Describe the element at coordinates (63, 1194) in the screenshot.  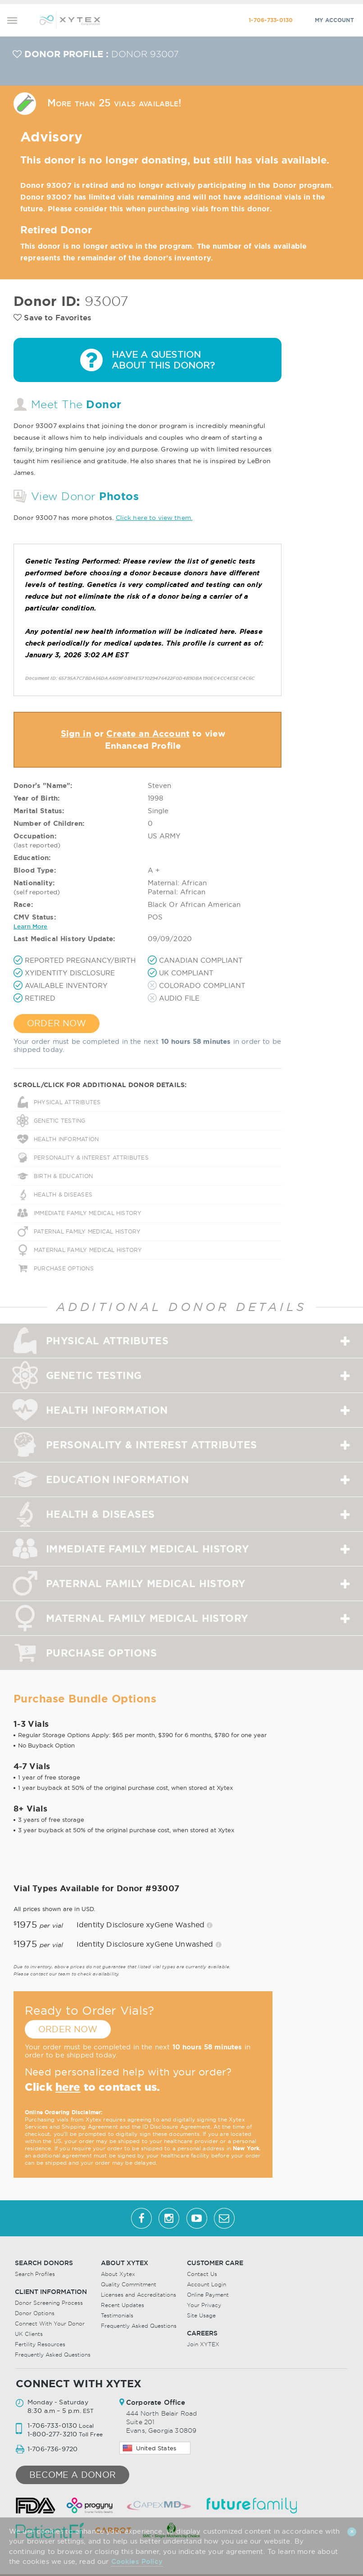
I see `HEALTH & DISEASES` at that location.